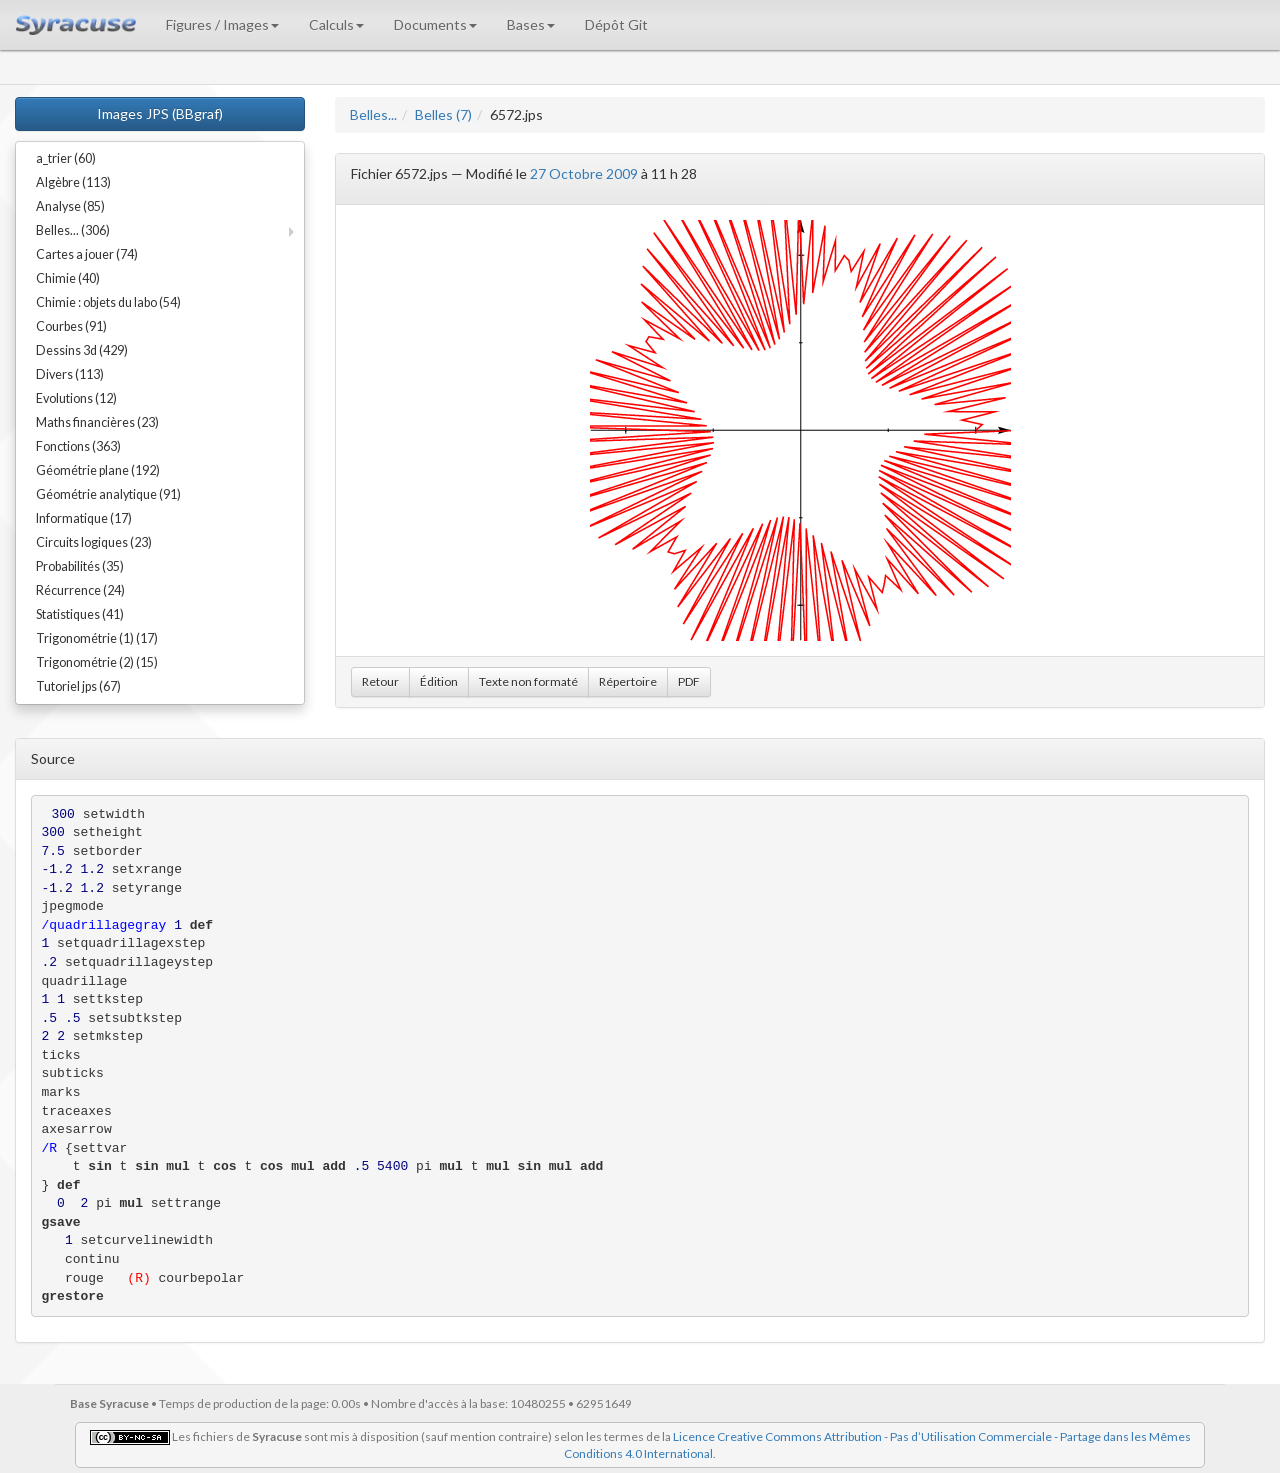 This screenshot has width=1280, height=1473. Describe the element at coordinates (94, 542) in the screenshot. I see `Circuits logiques (23)` at that location.